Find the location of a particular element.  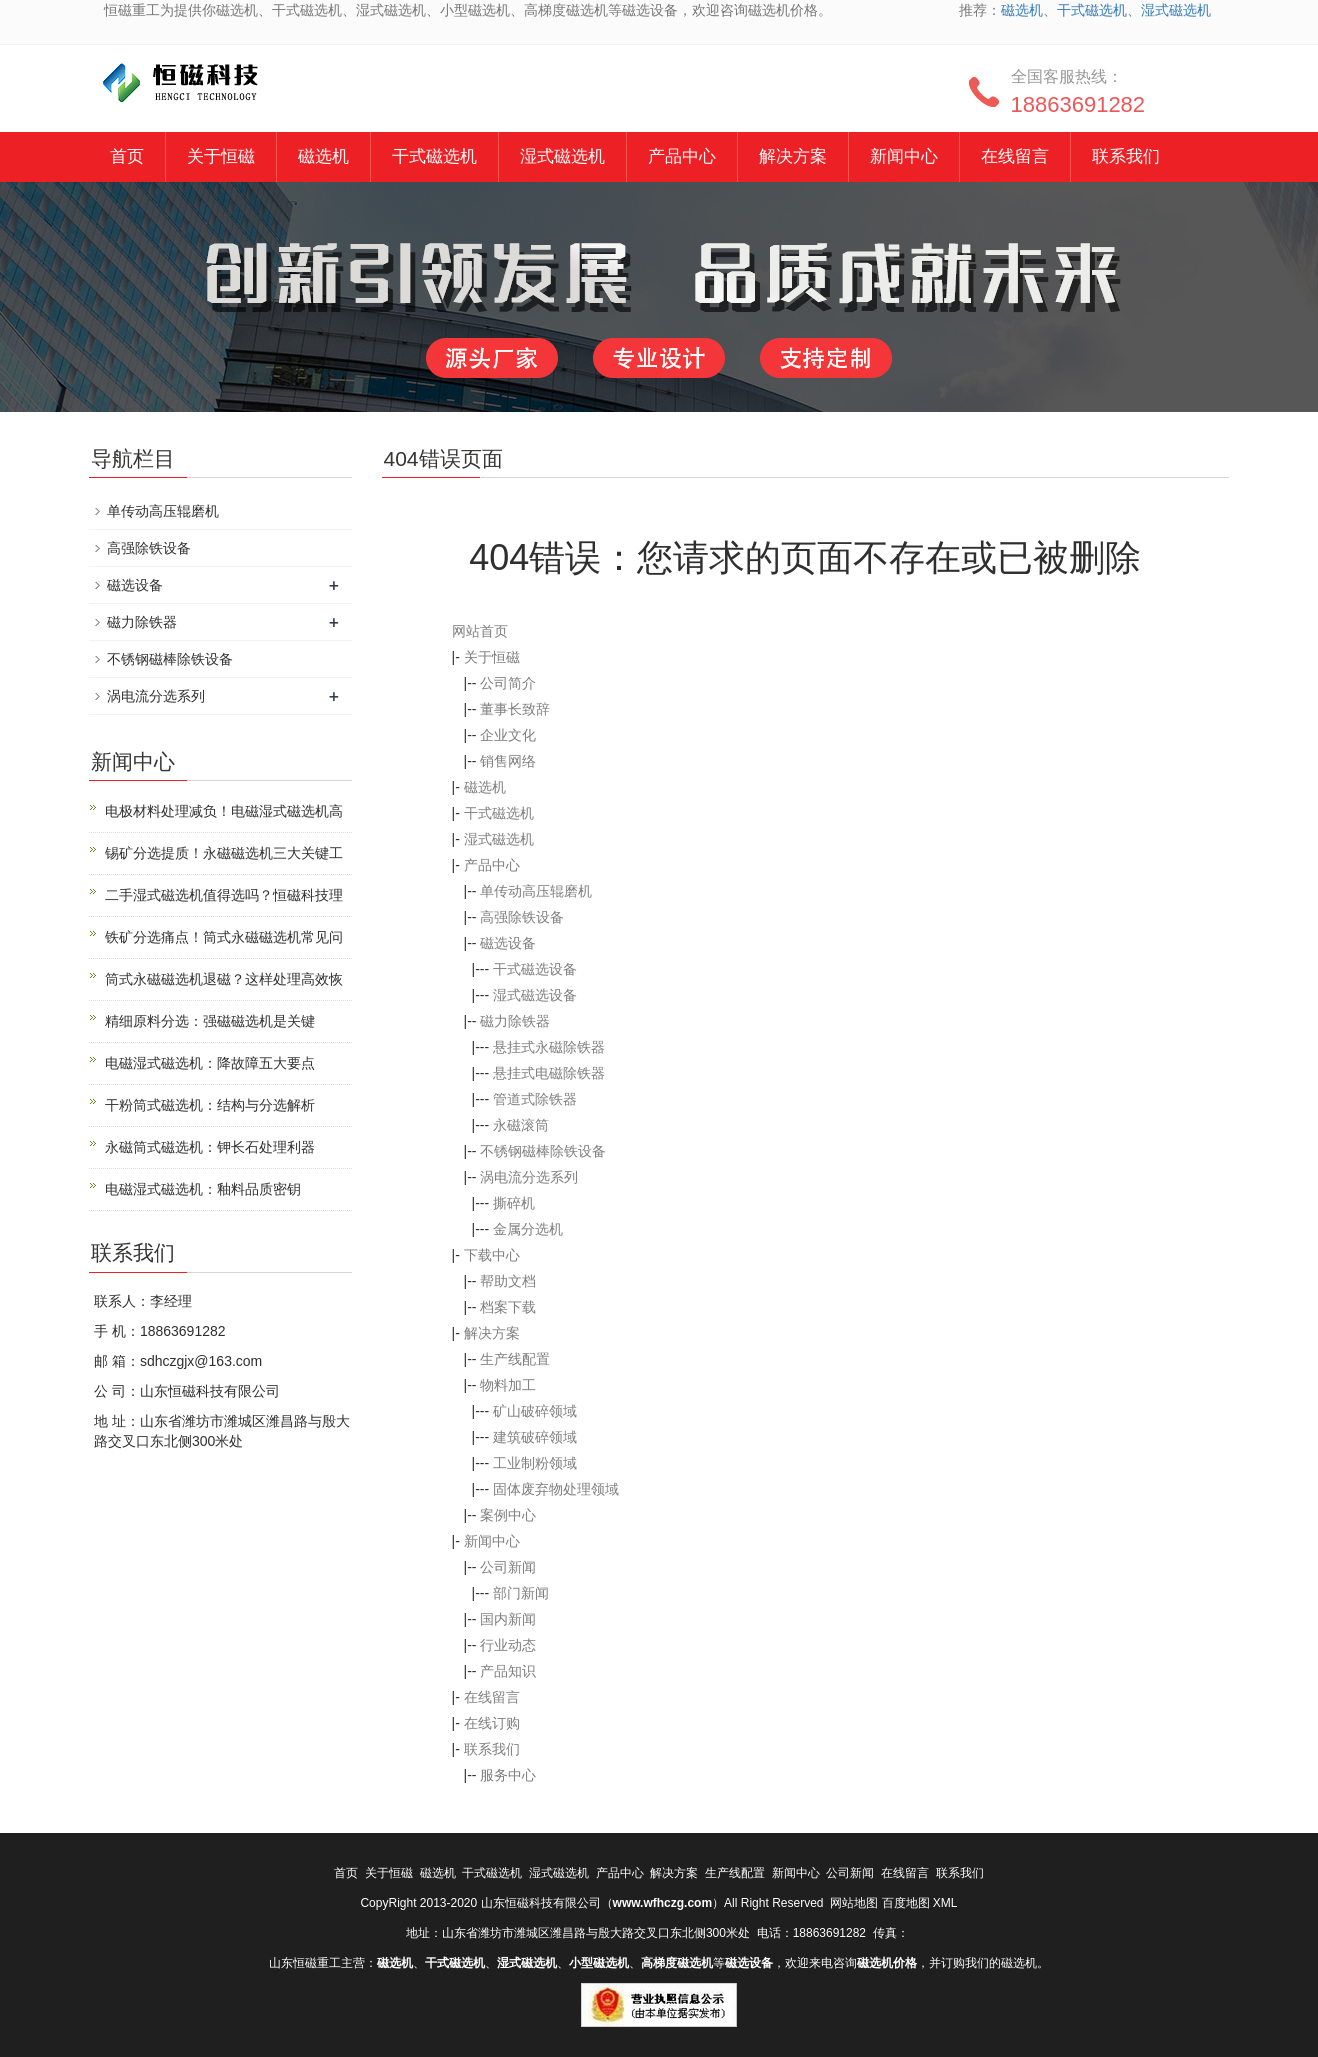

撕碎机 is located at coordinates (514, 1203).